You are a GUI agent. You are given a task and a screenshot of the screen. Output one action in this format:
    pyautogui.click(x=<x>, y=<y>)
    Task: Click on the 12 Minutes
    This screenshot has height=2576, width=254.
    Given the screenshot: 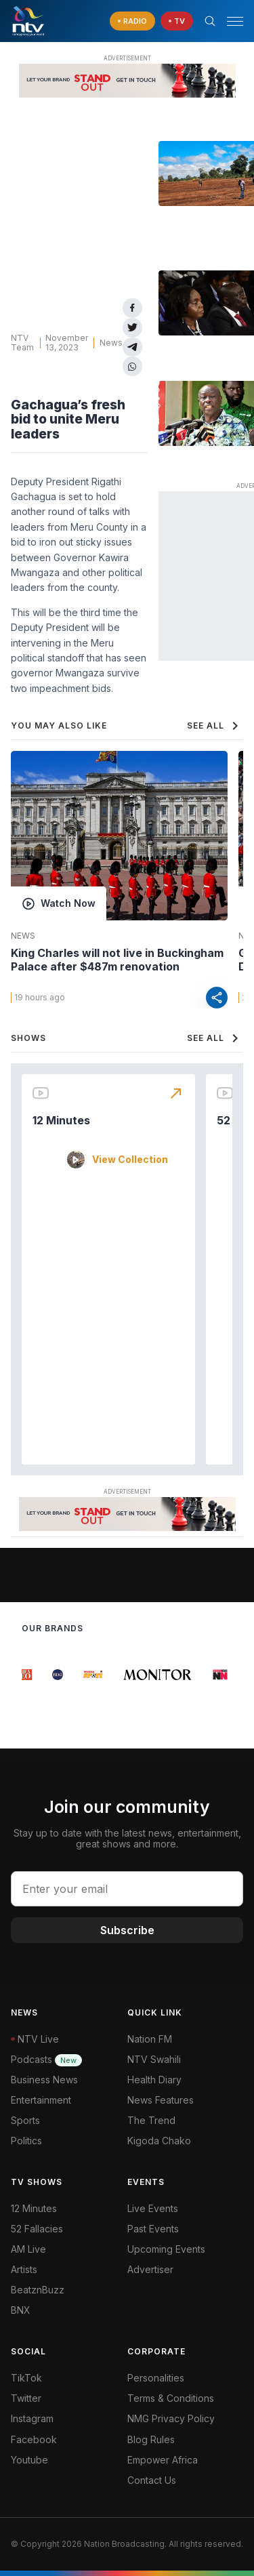 What is the action you would take?
    pyautogui.click(x=61, y=1120)
    